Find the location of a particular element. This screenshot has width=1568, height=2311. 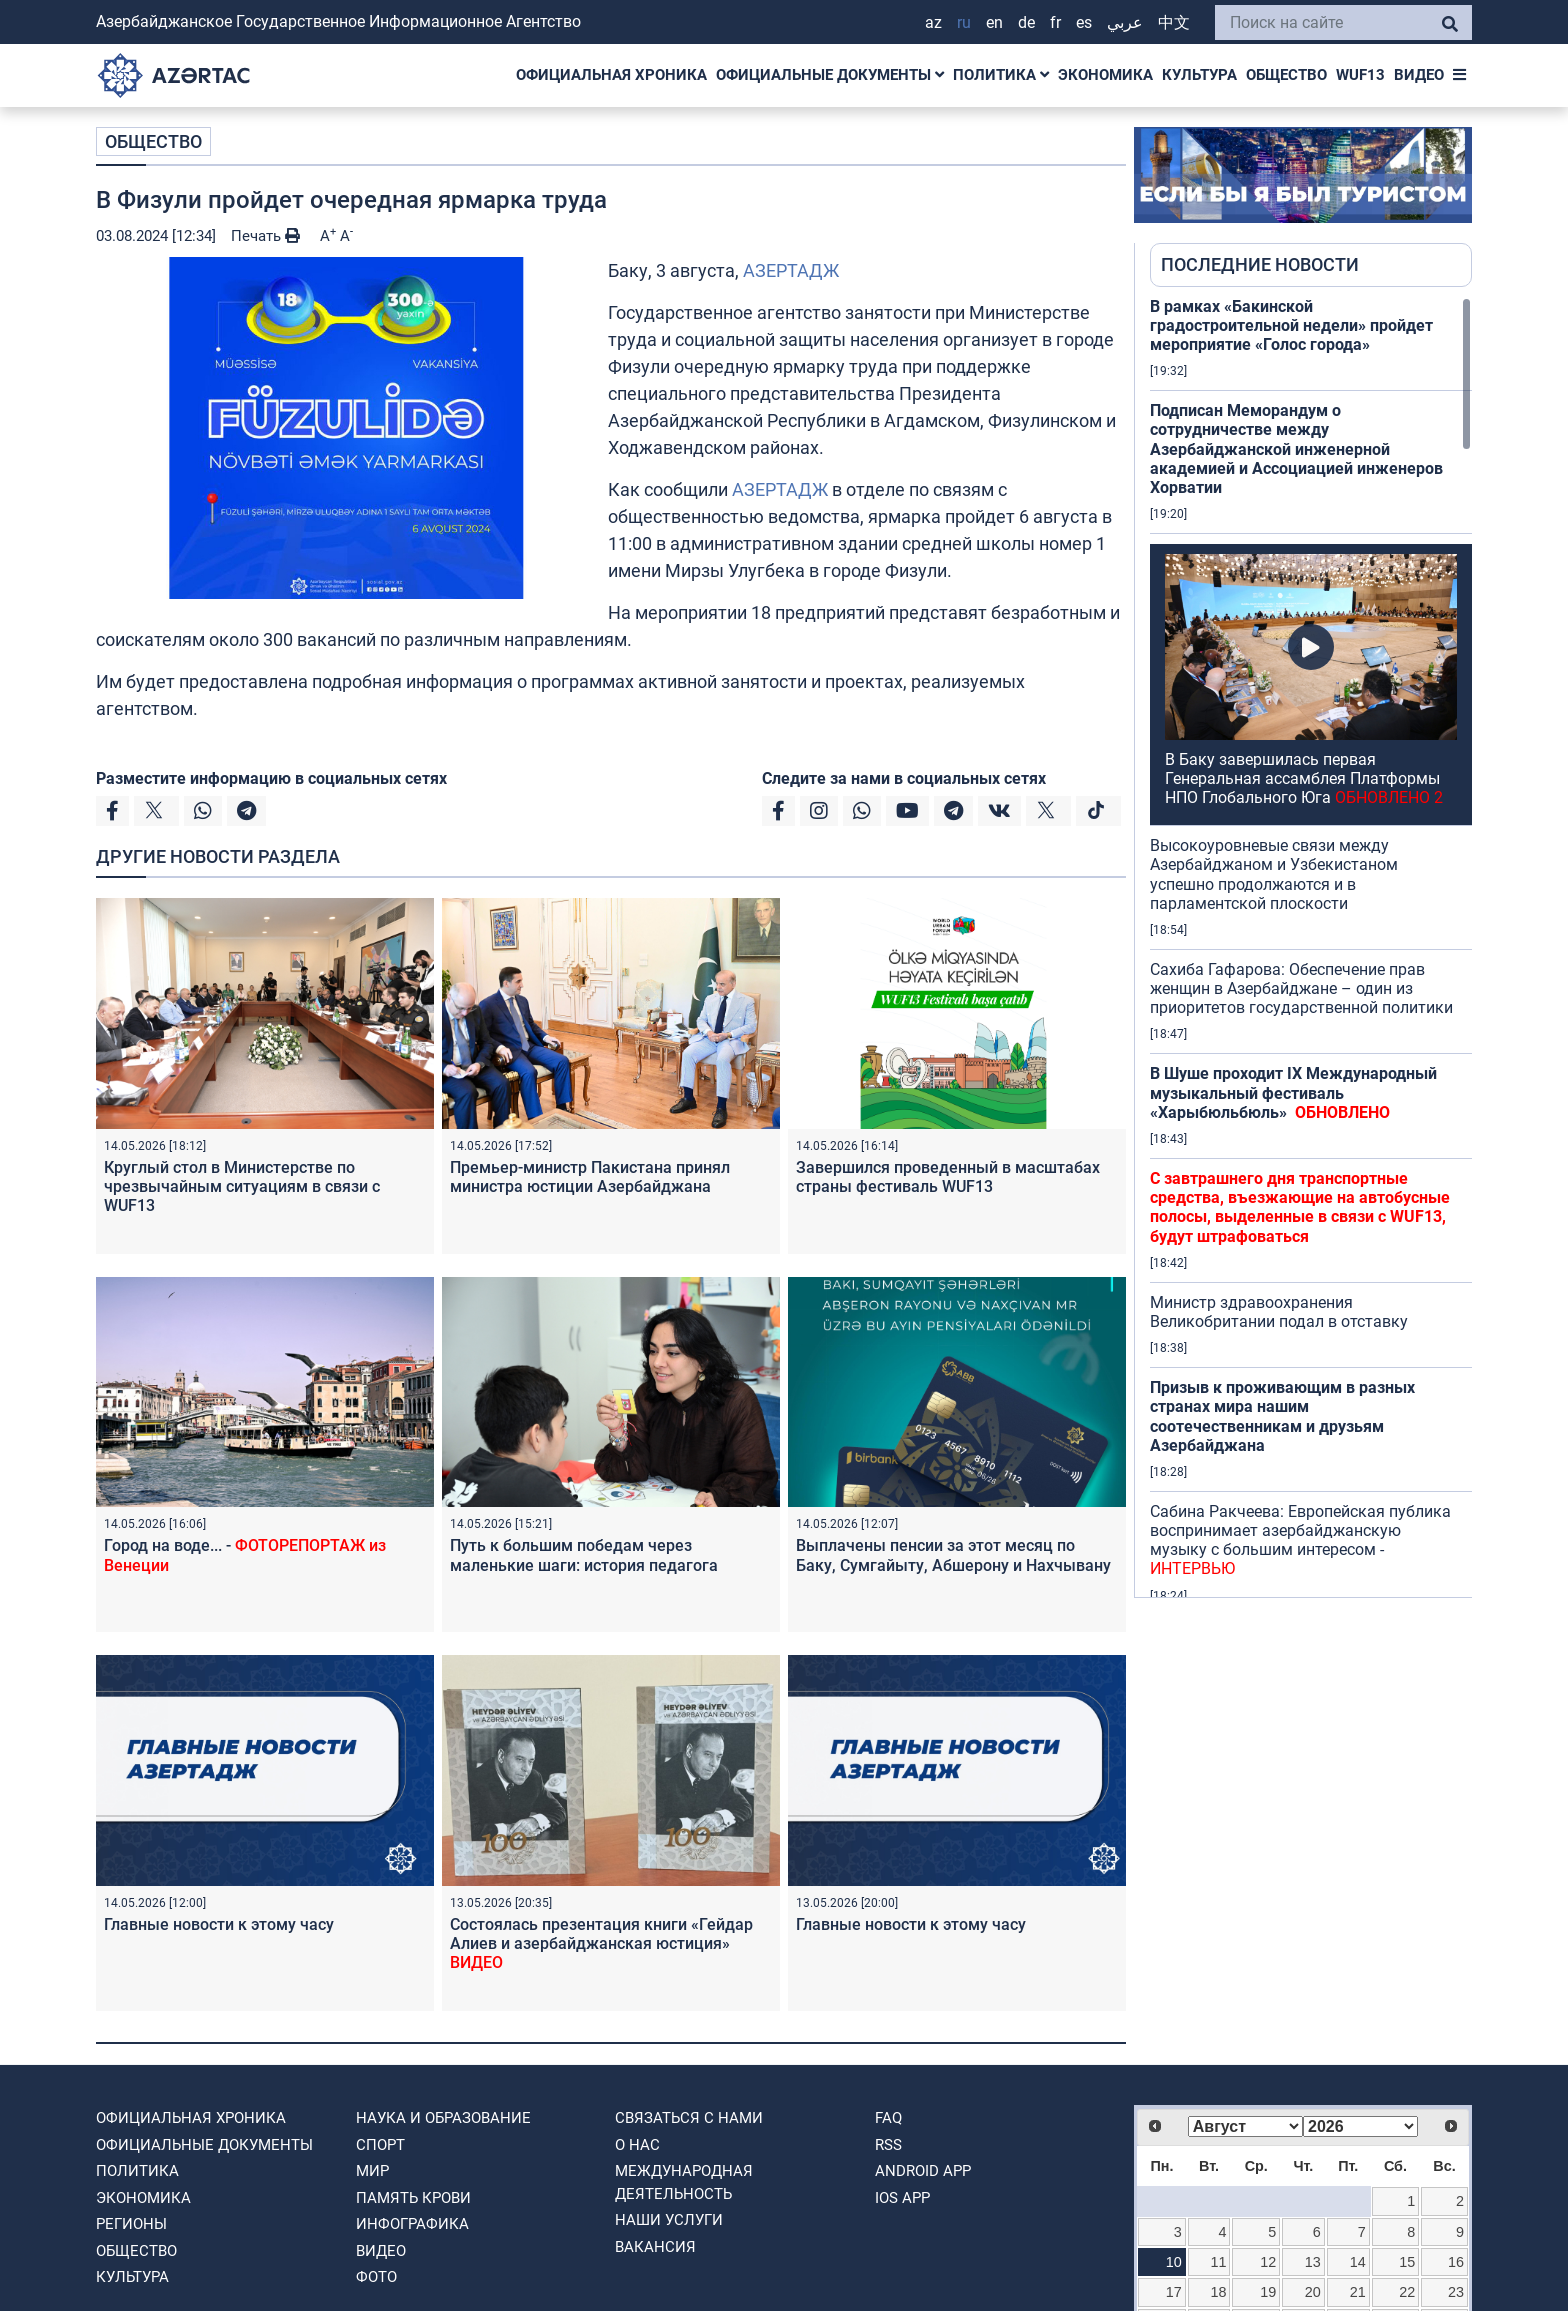

23 is located at coordinates (1456, 2292).